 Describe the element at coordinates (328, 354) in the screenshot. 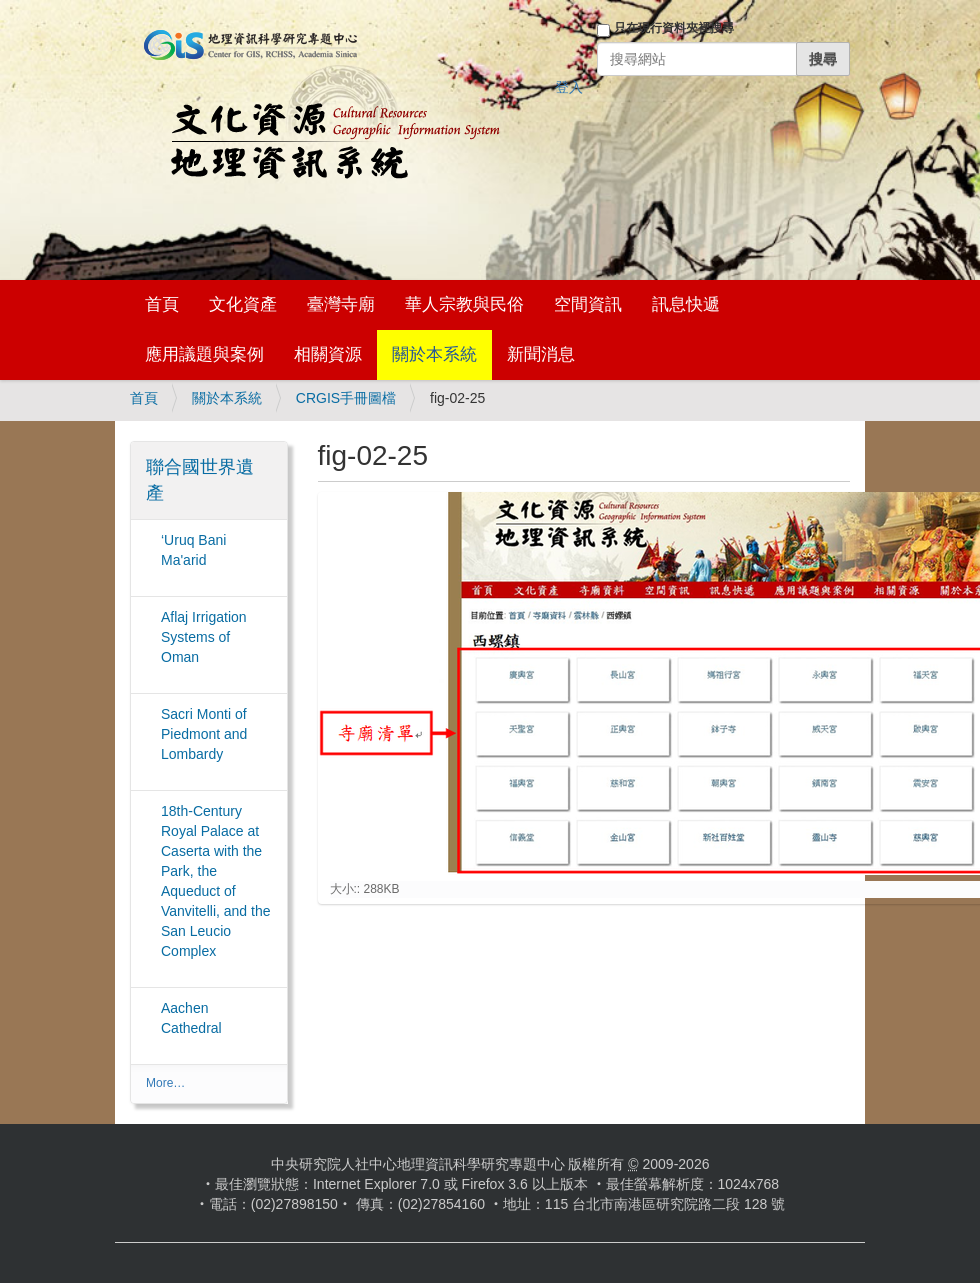

I see `相關資源` at that location.